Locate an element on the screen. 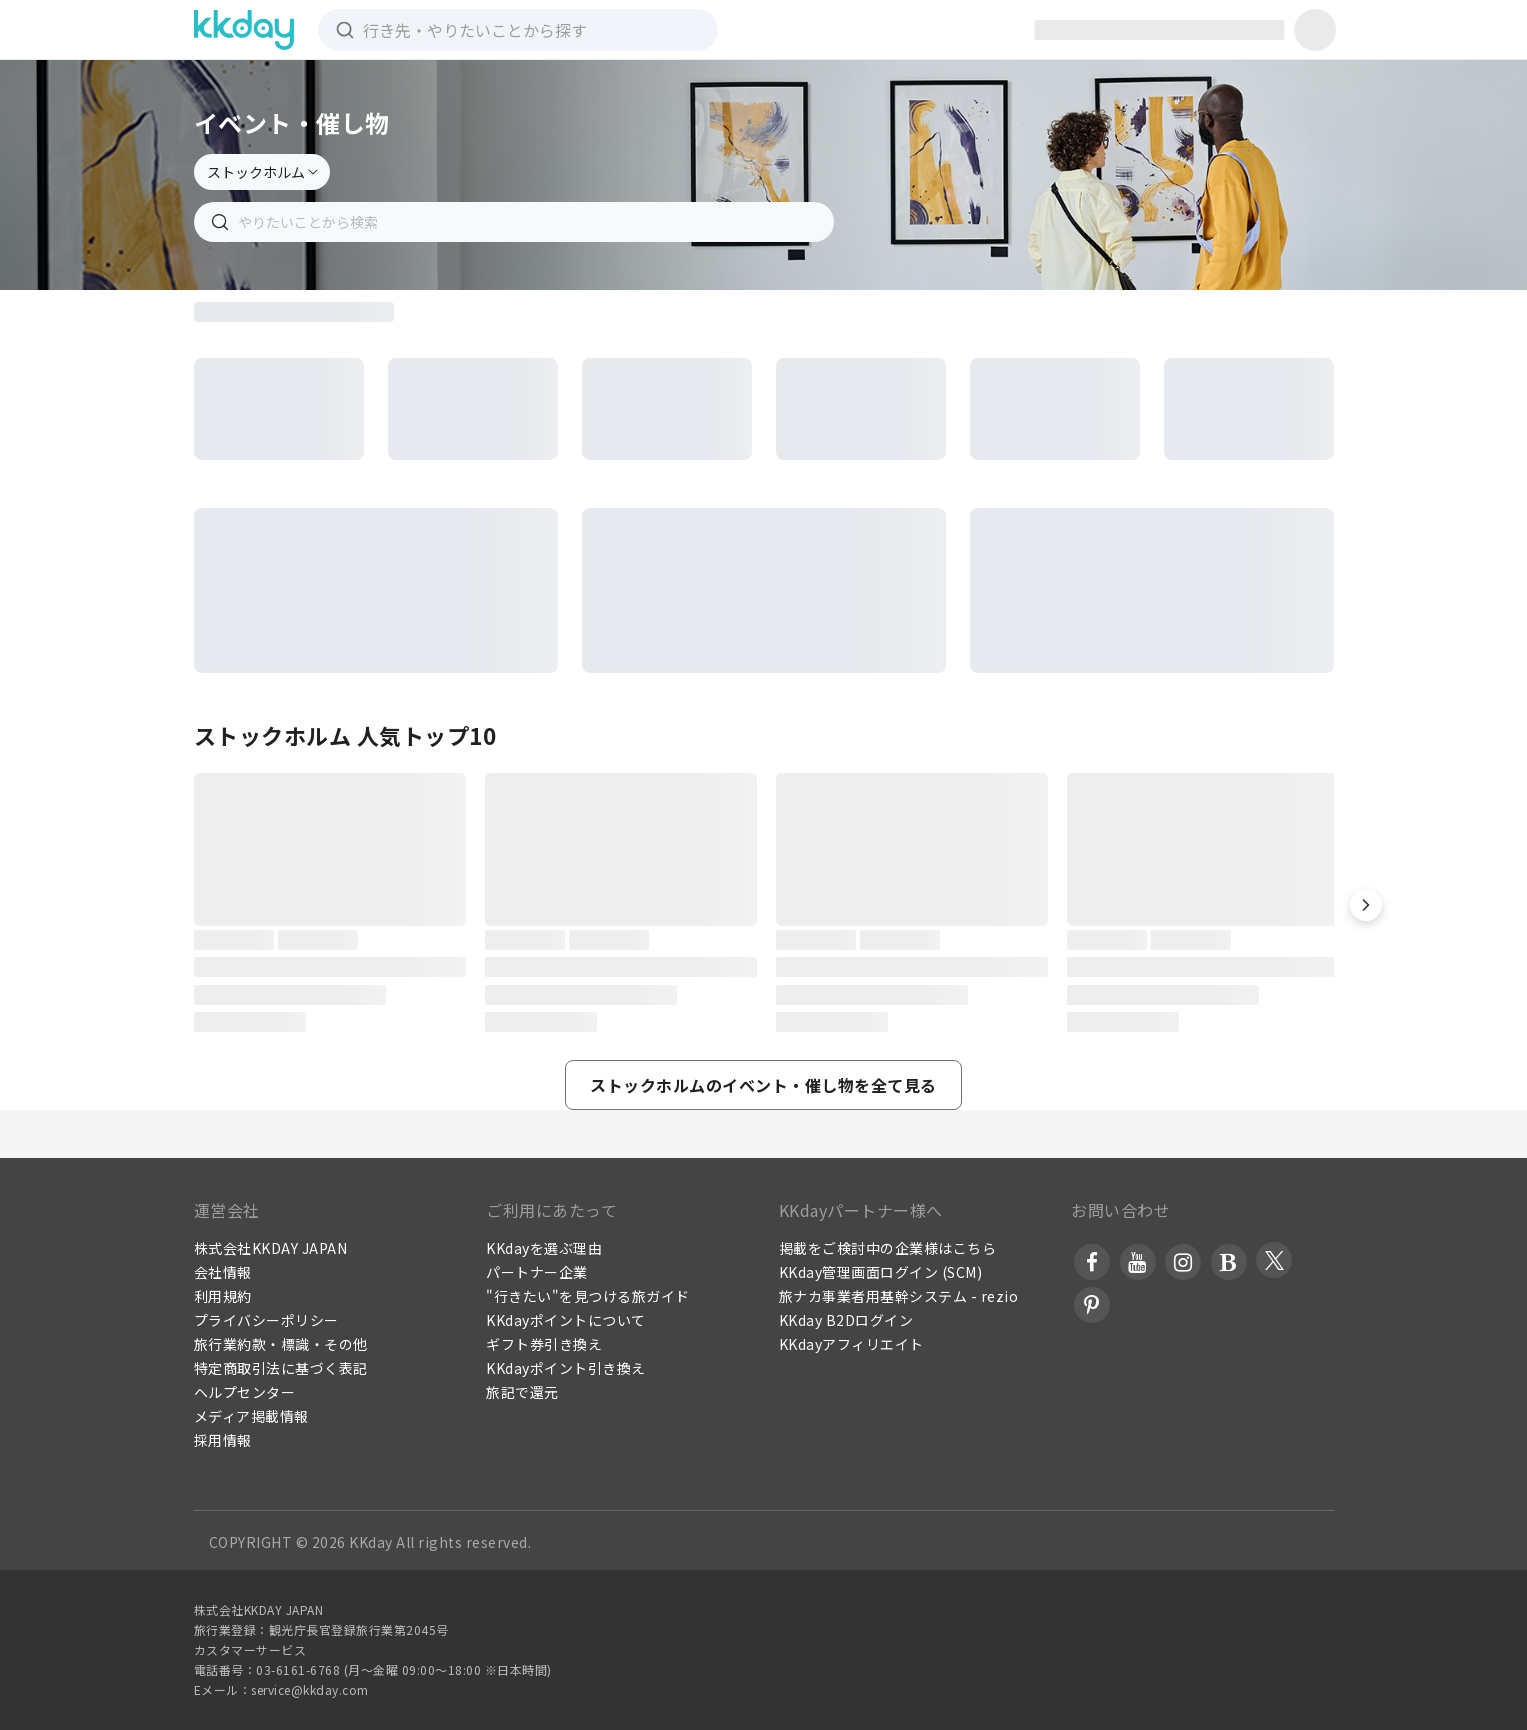 The image size is (1527, 1730). 特定商取引法に基づく表記 is located at coordinates (281, 1368).